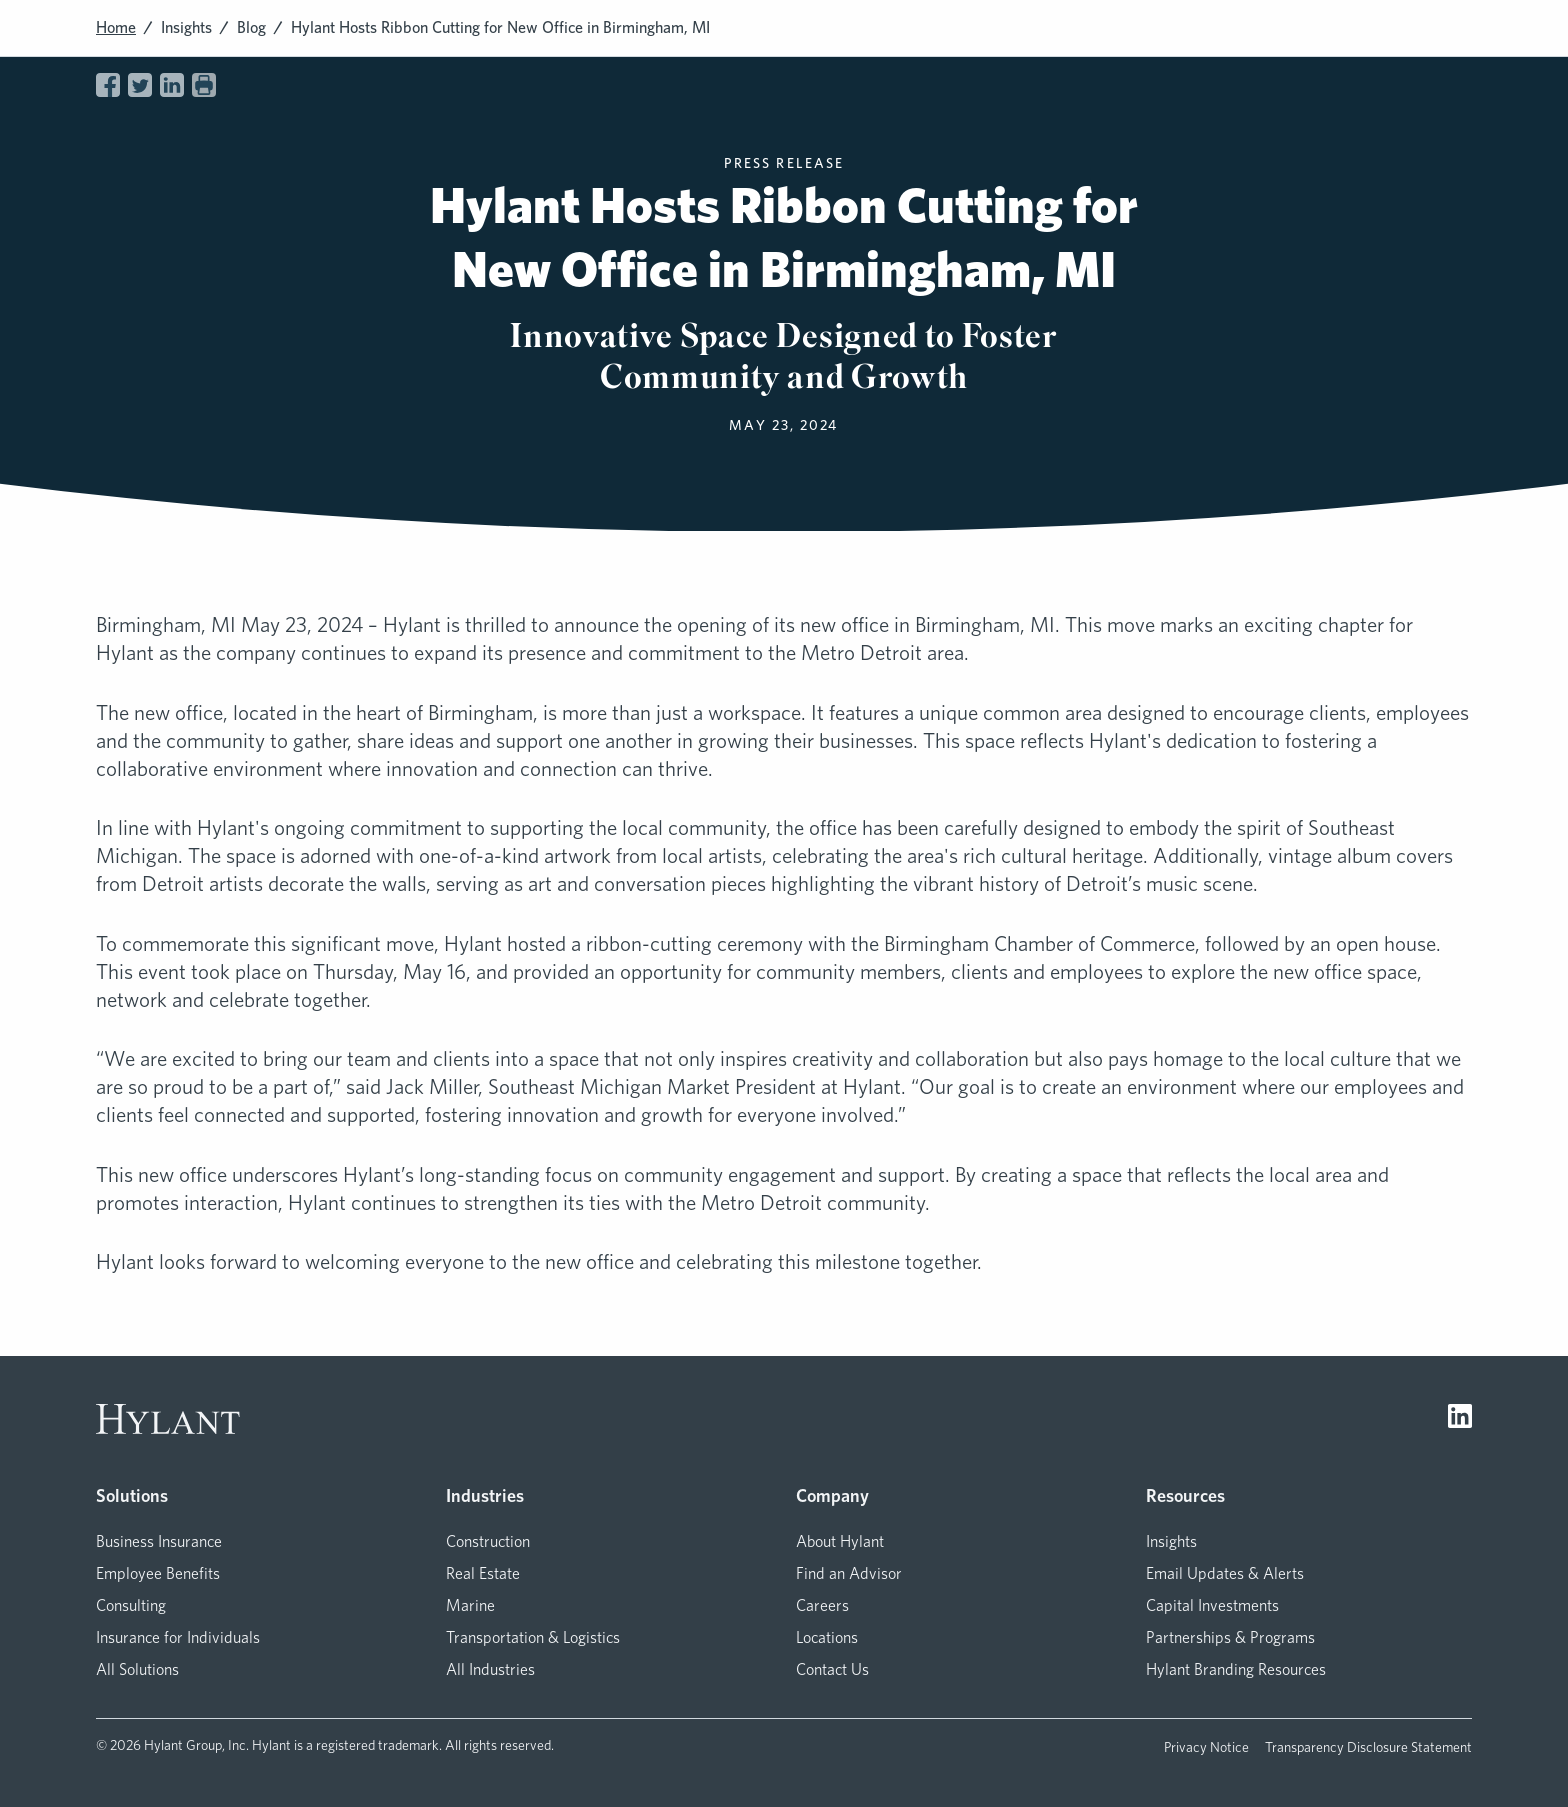 The image size is (1568, 1807). What do you see at coordinates (490, 1669) in the screenshot?
I see `All Industries` at bounding box center [490, 1669].